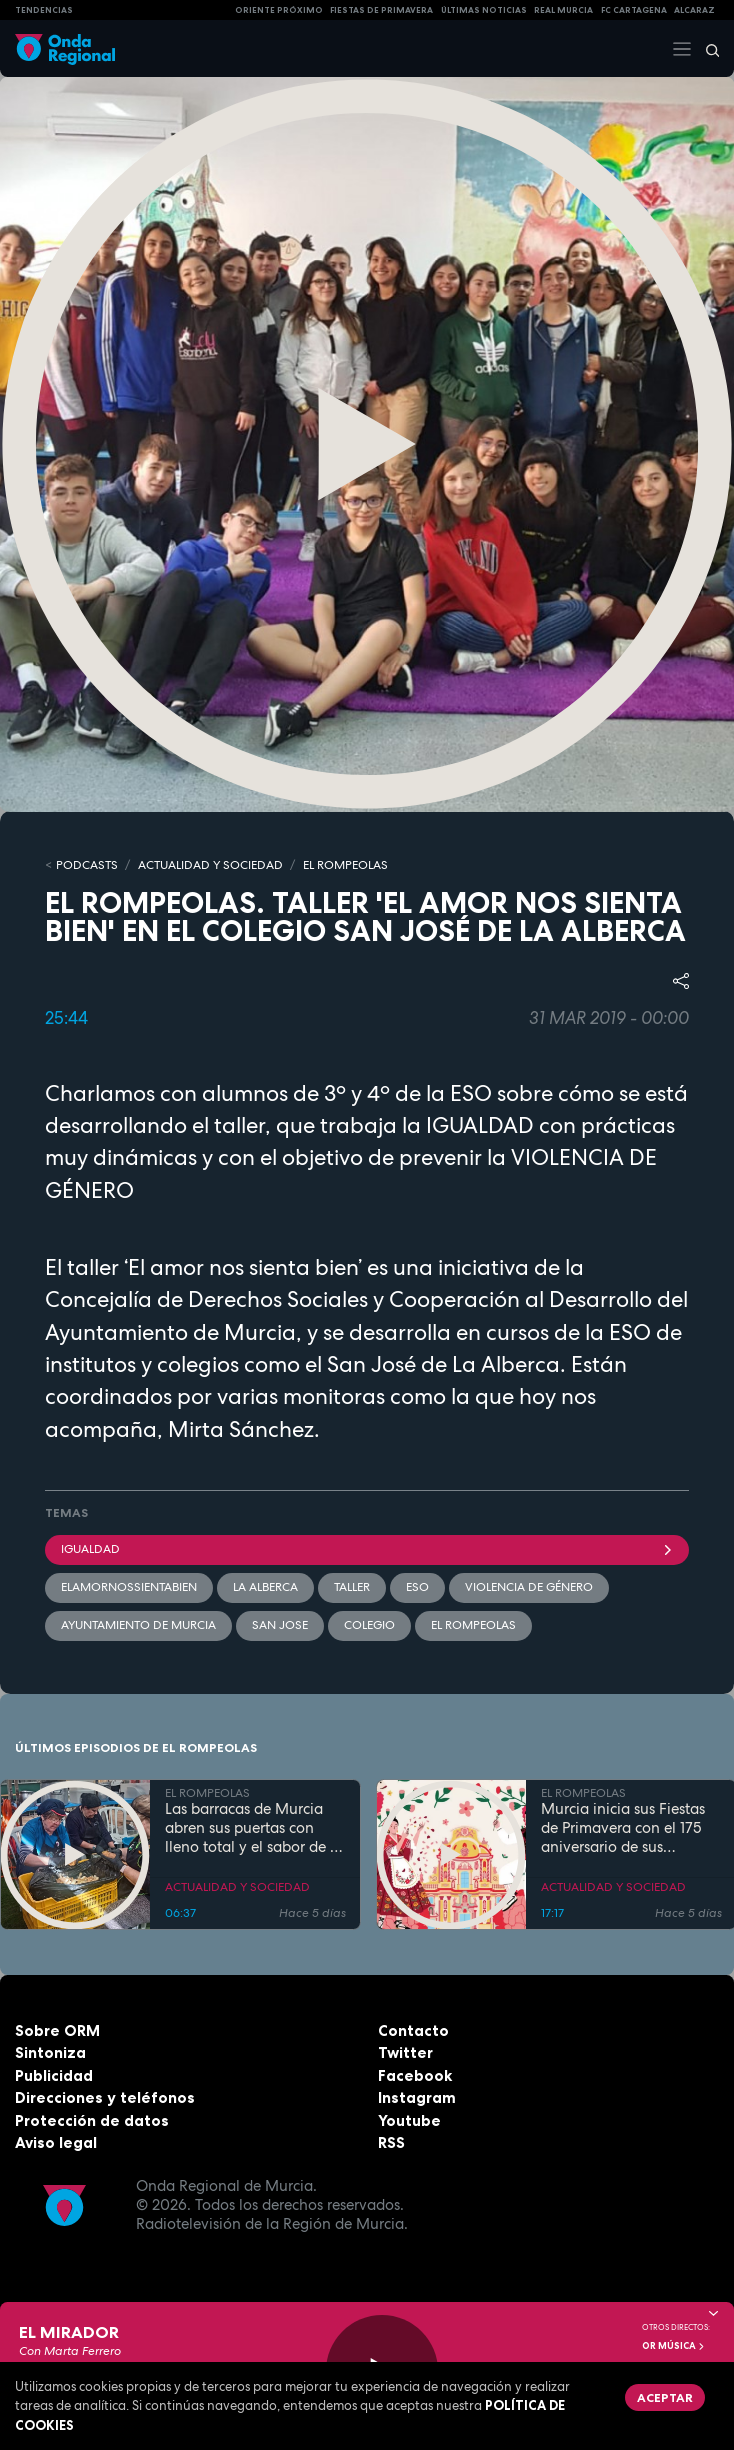 This screenshot has width=734, height=2450. Describe the element at coordinates (352, 1587) in the screenshot. I see `Taller` at that location.